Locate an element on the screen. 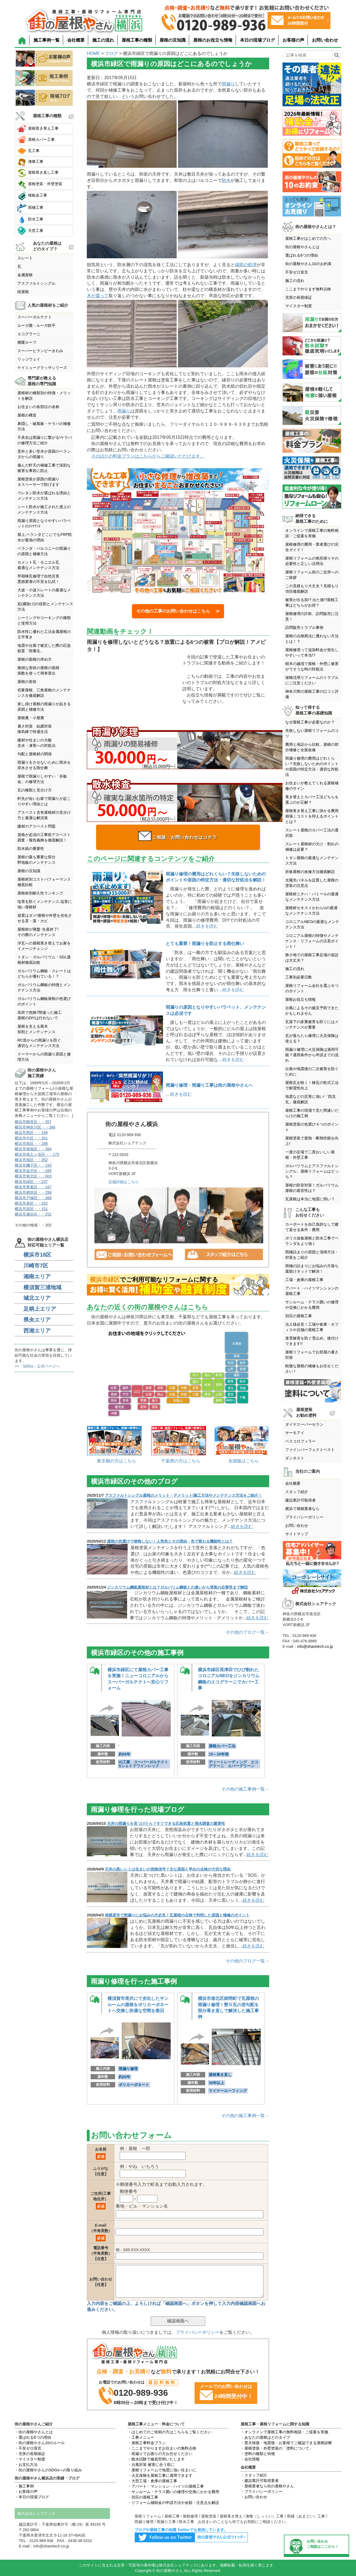 The width and height of the screenshot is (356, 2576). ダイヤスーパーセラン is located at coordinates (304, 1424).